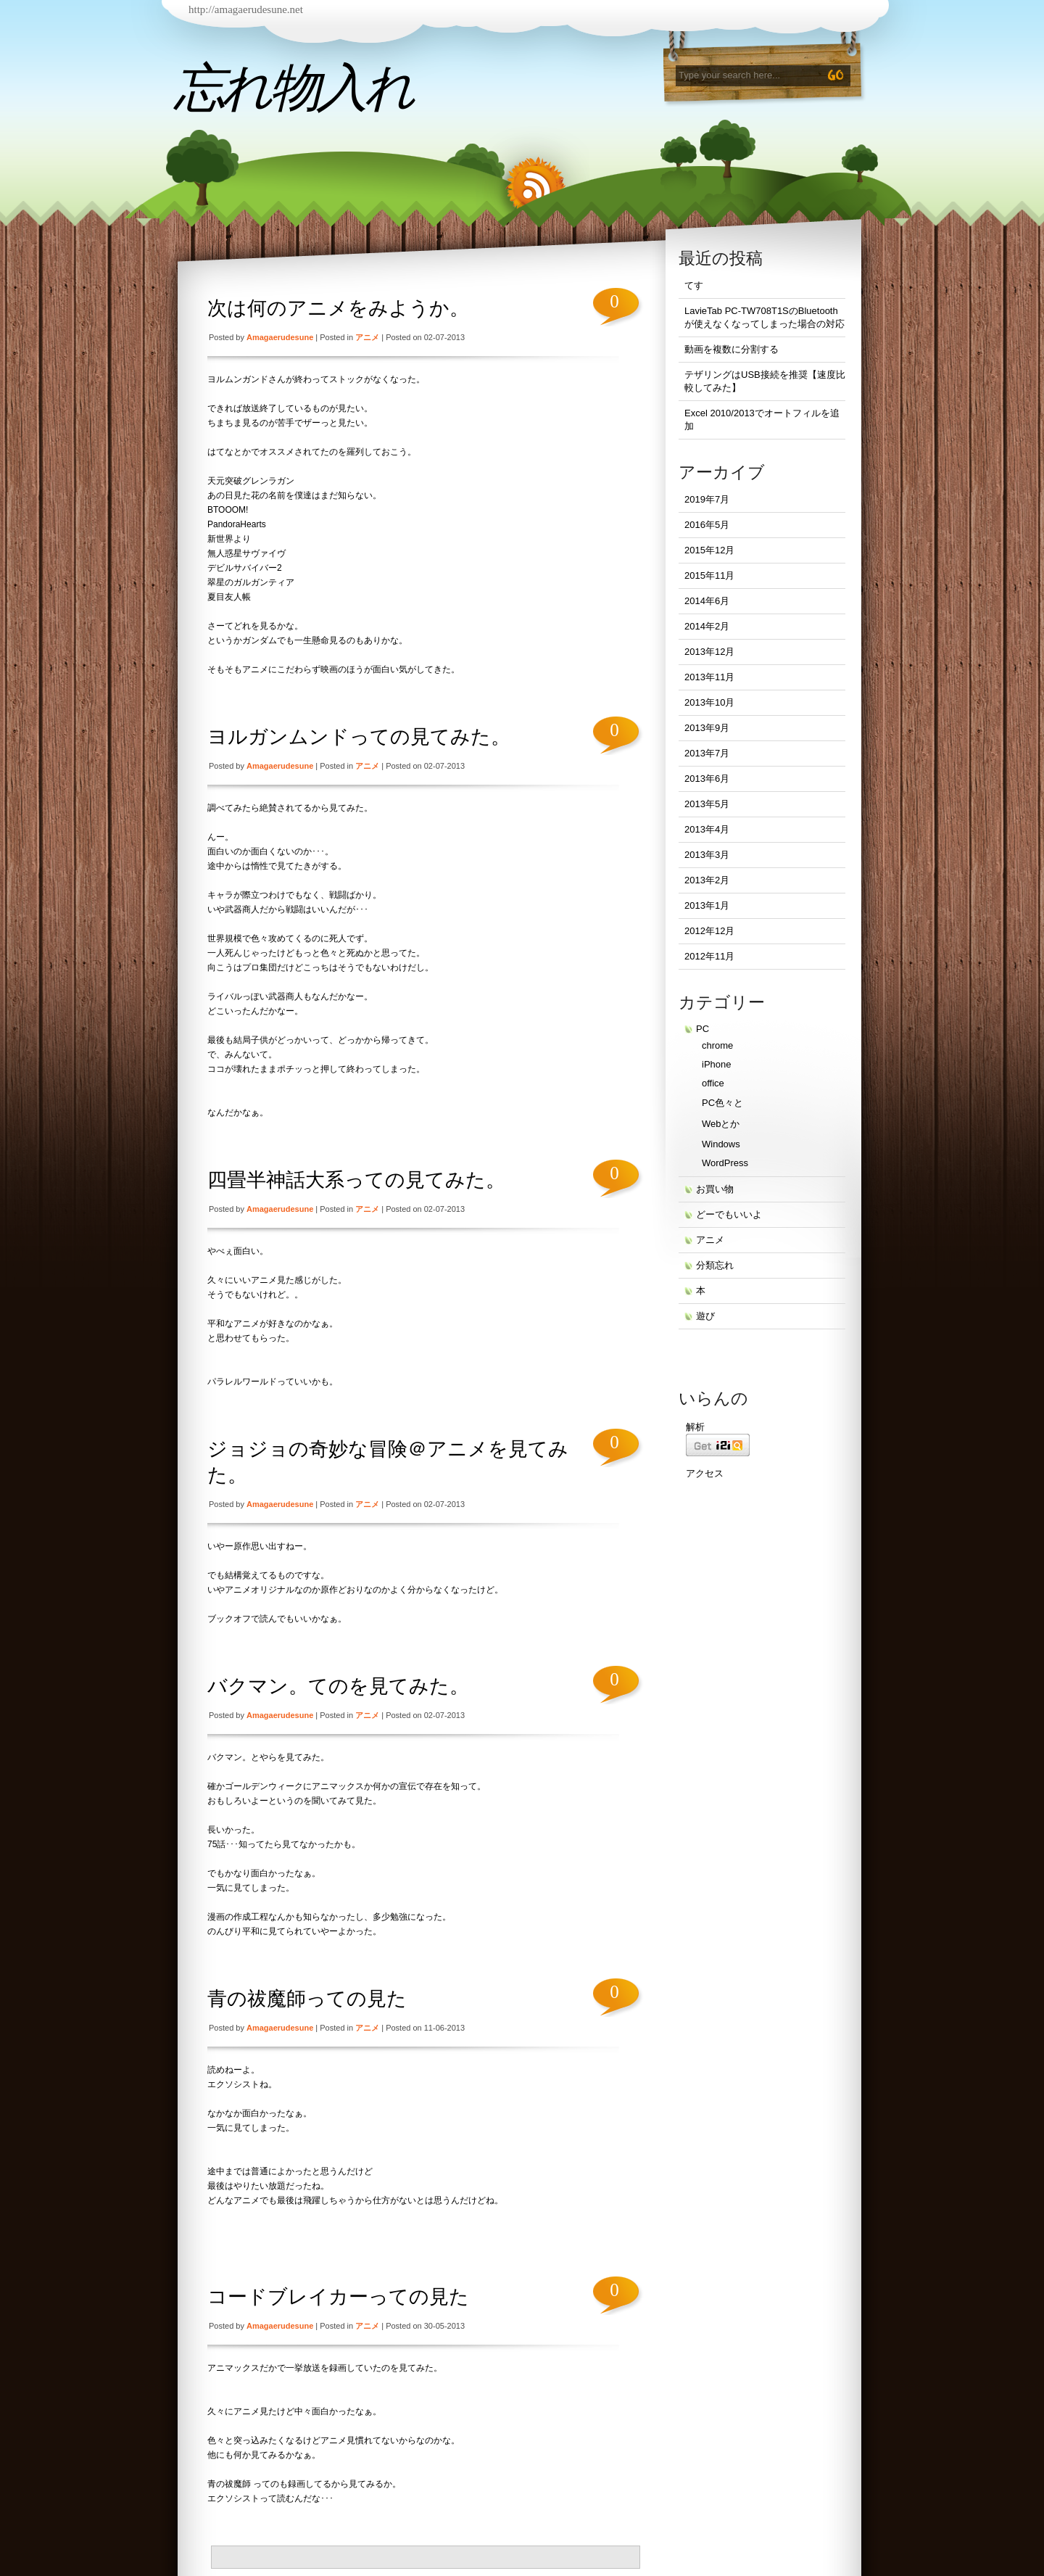 The width and height of the screenshot is (1044, 2576). What do you see at coordinates (706, 753) in the screenshot?
I see `2013年7月` at bounding box center [706, 753].